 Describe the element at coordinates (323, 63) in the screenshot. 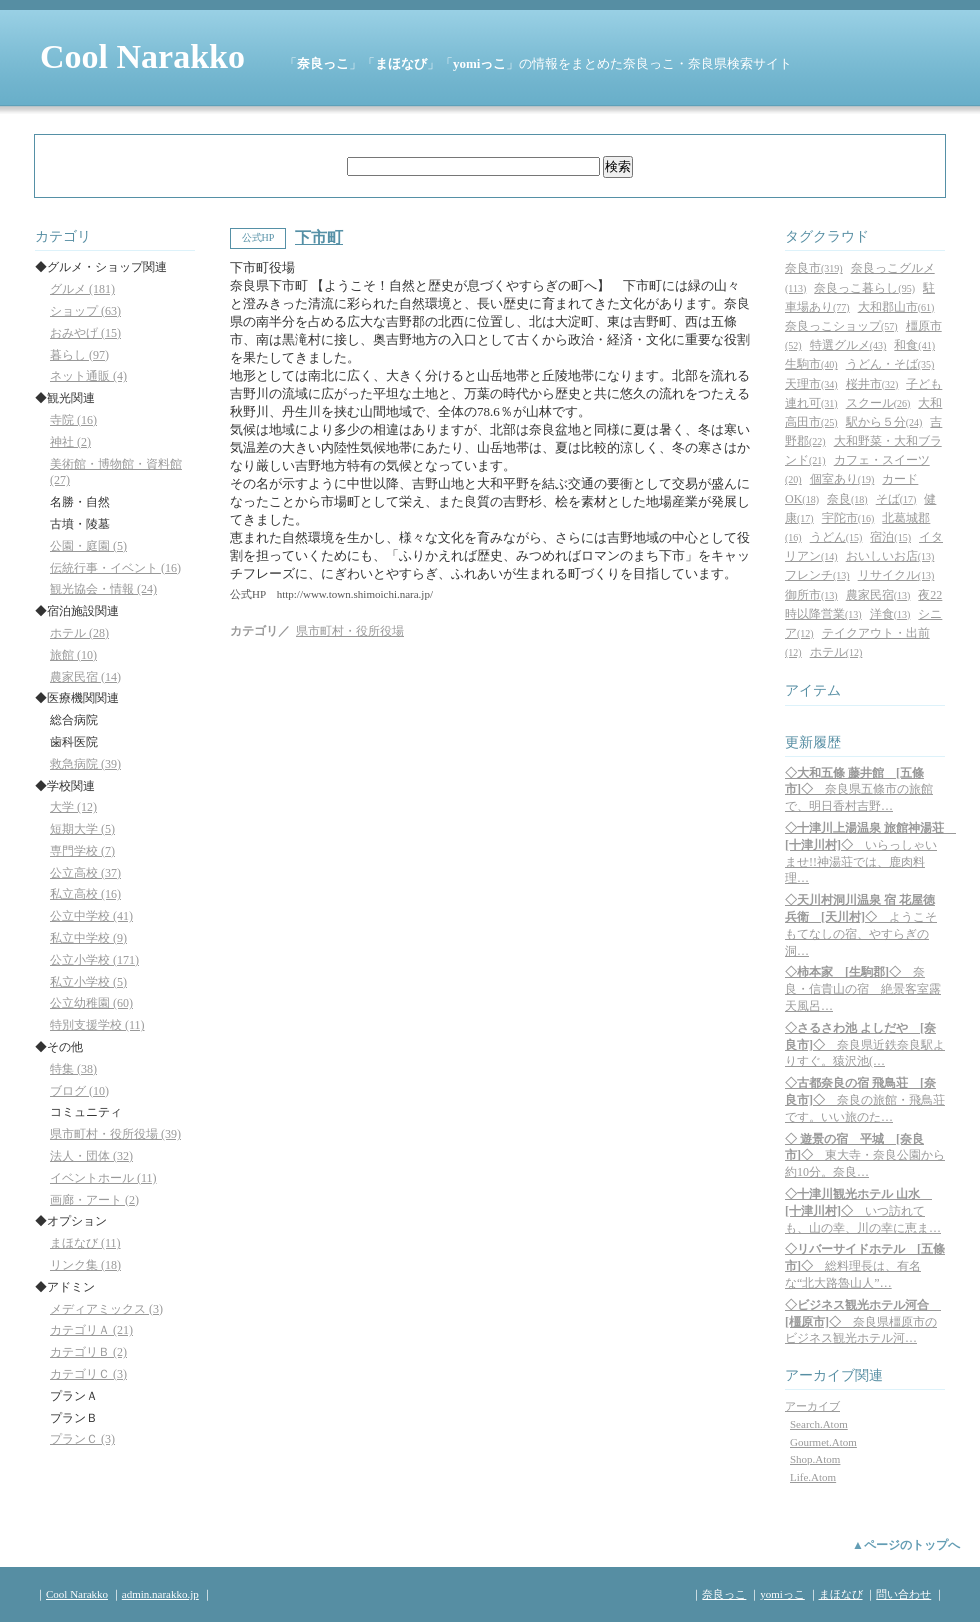

I see `奈良っこ` at that location.